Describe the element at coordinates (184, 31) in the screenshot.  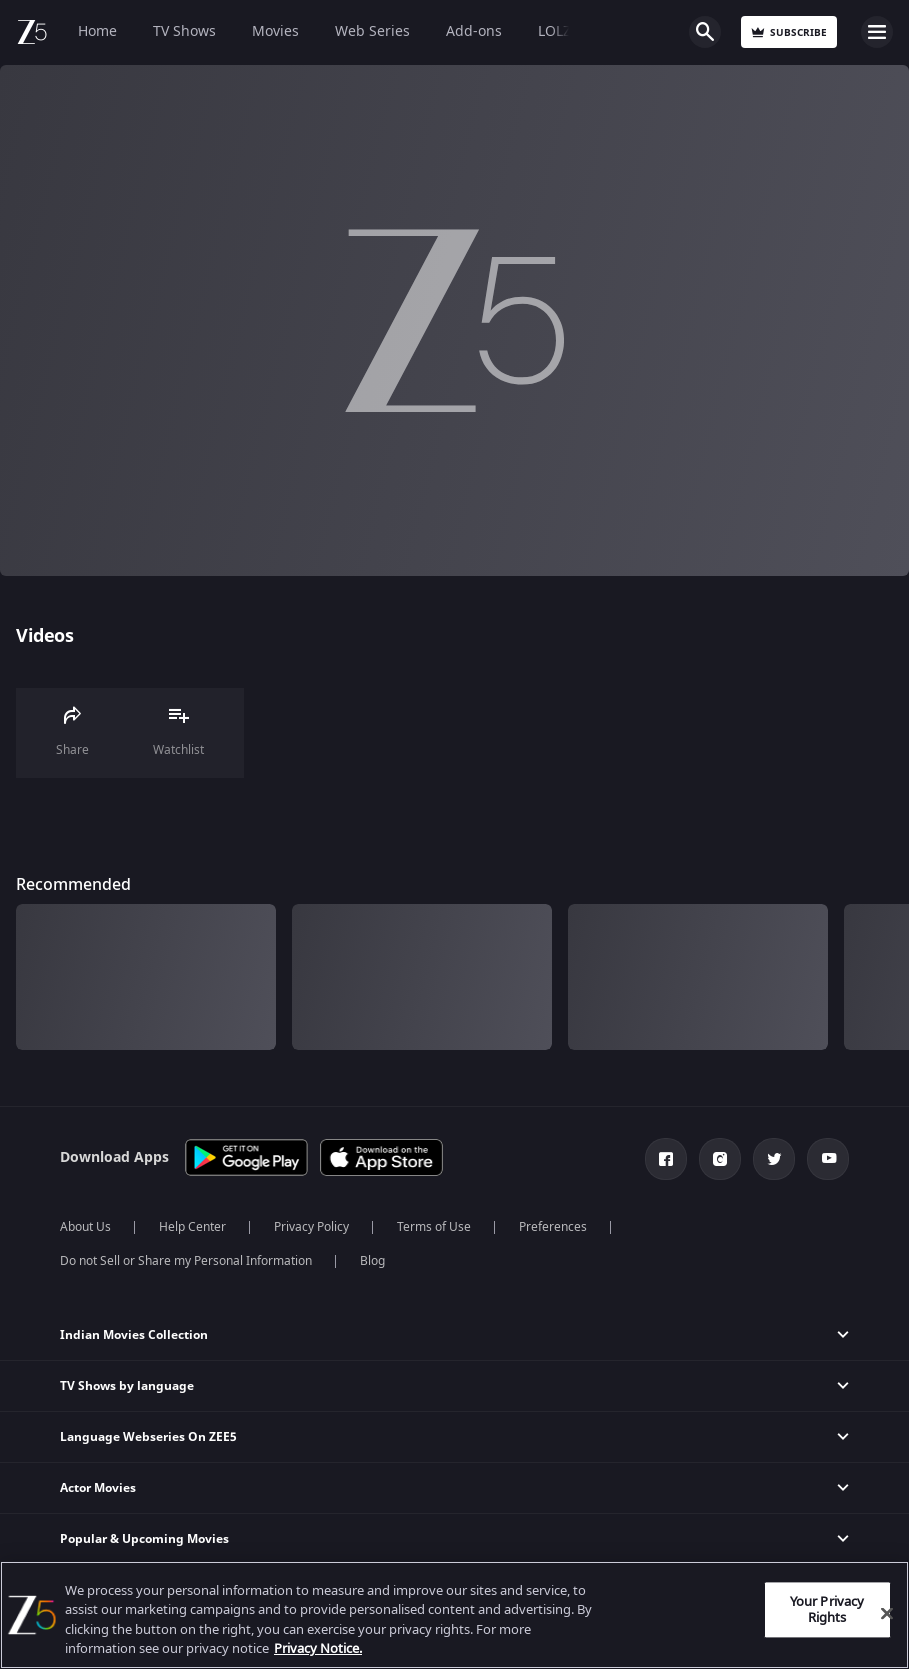
I see `TV Shows` at that location.